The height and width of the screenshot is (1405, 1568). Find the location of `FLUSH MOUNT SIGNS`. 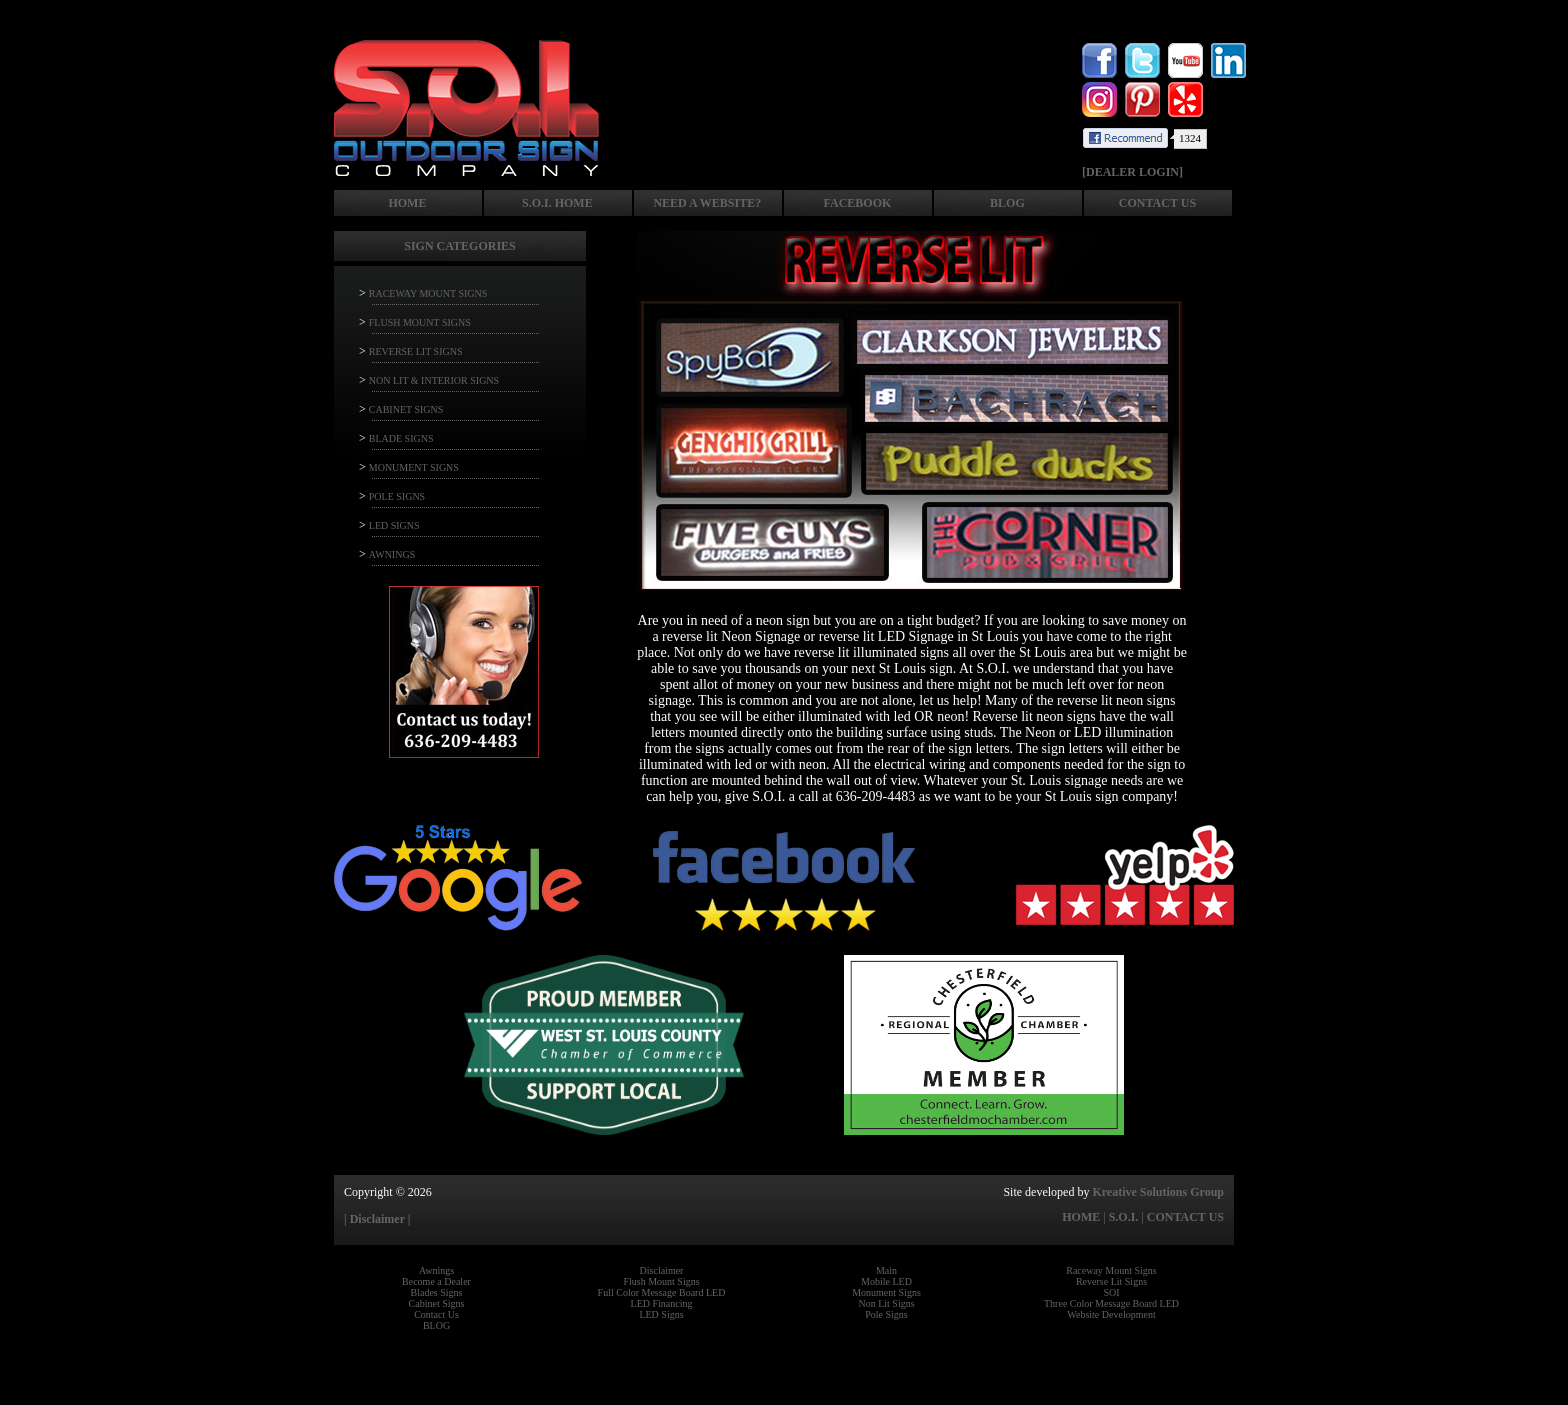

FLUSH MOUNT SIGNS is located at coordinates (420, 322).